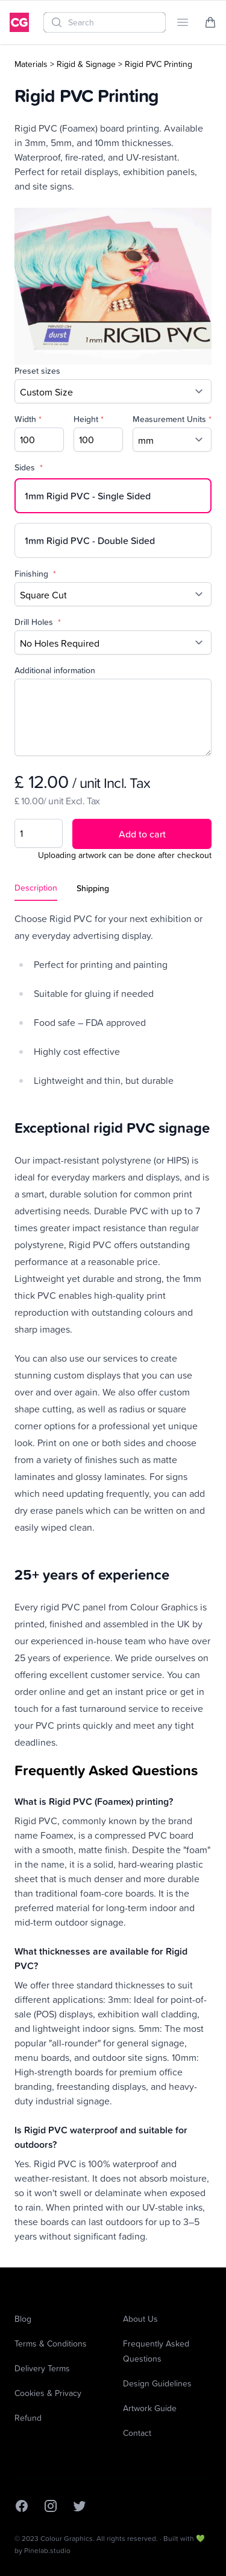 The height and width of the screenshot is (2576, 226). Describe the element at coordinates (142, 834) in the screenshot. I see `Add to cart` at that location.